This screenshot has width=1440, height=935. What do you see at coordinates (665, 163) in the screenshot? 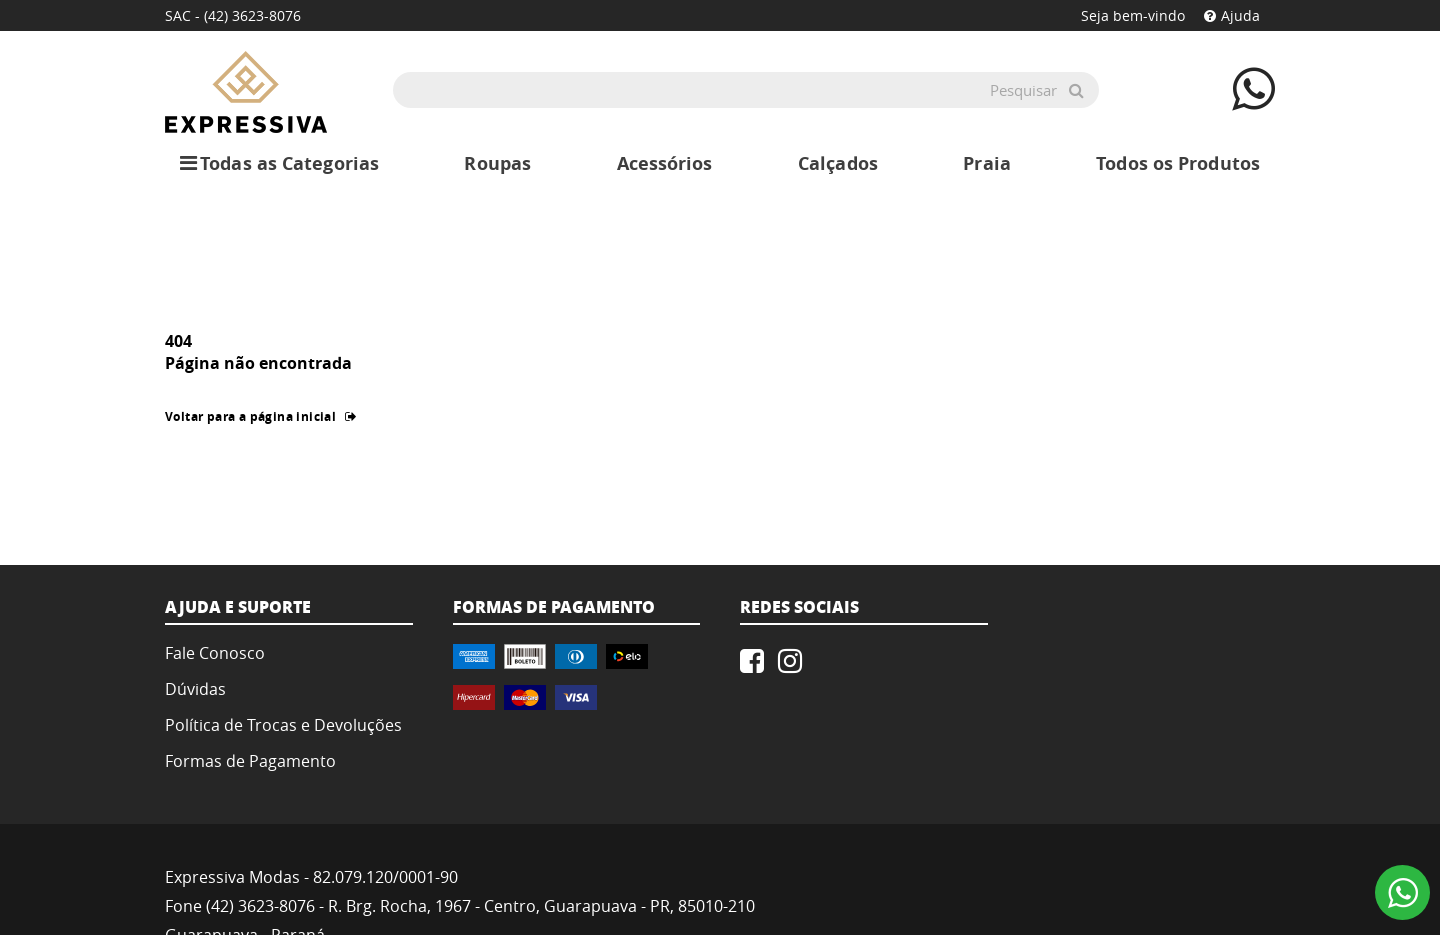
I see `Acessórios` at bounding box center [665, 163].